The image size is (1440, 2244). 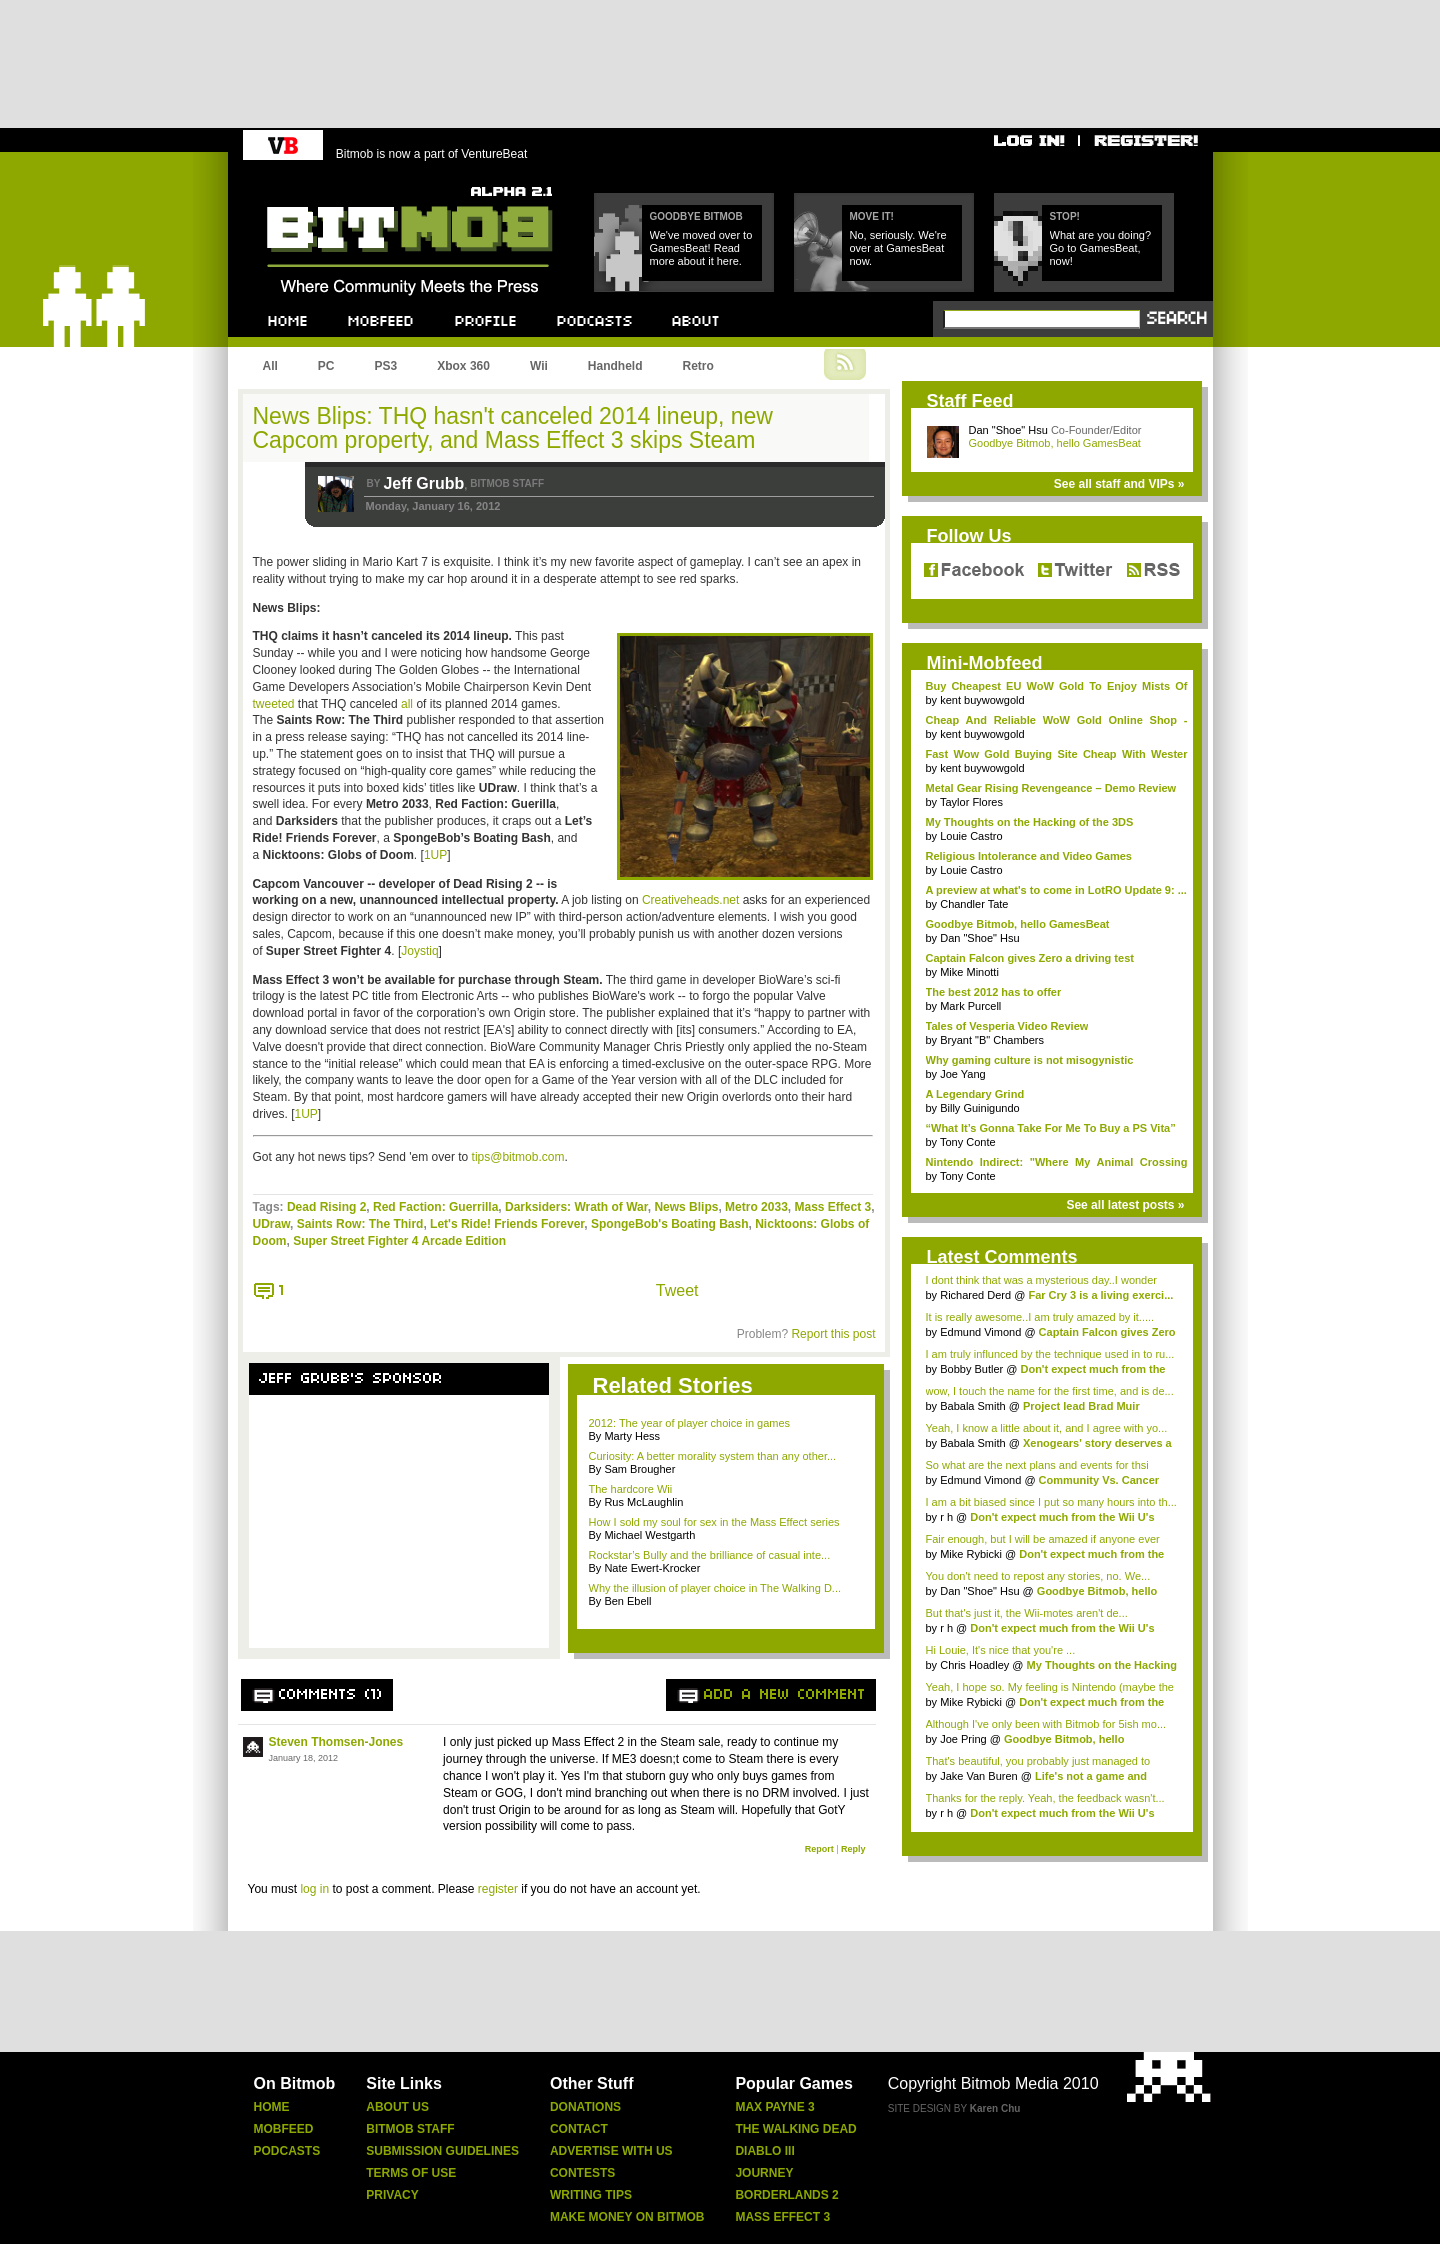 I want to click on Chris Hoadley, so click(x=974, y=1665).